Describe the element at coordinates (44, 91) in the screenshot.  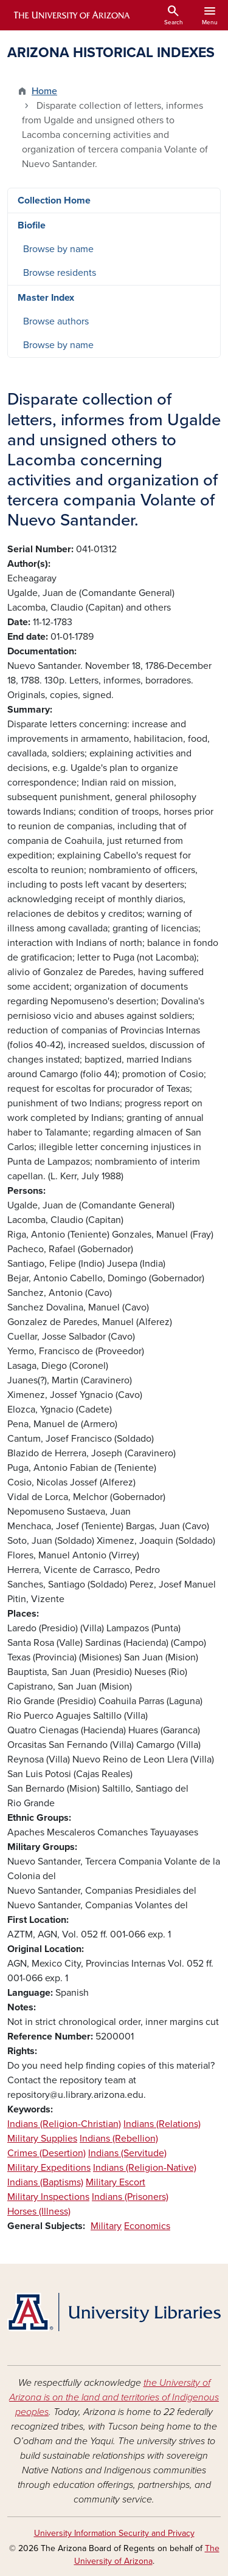
I see `Home` at that location.